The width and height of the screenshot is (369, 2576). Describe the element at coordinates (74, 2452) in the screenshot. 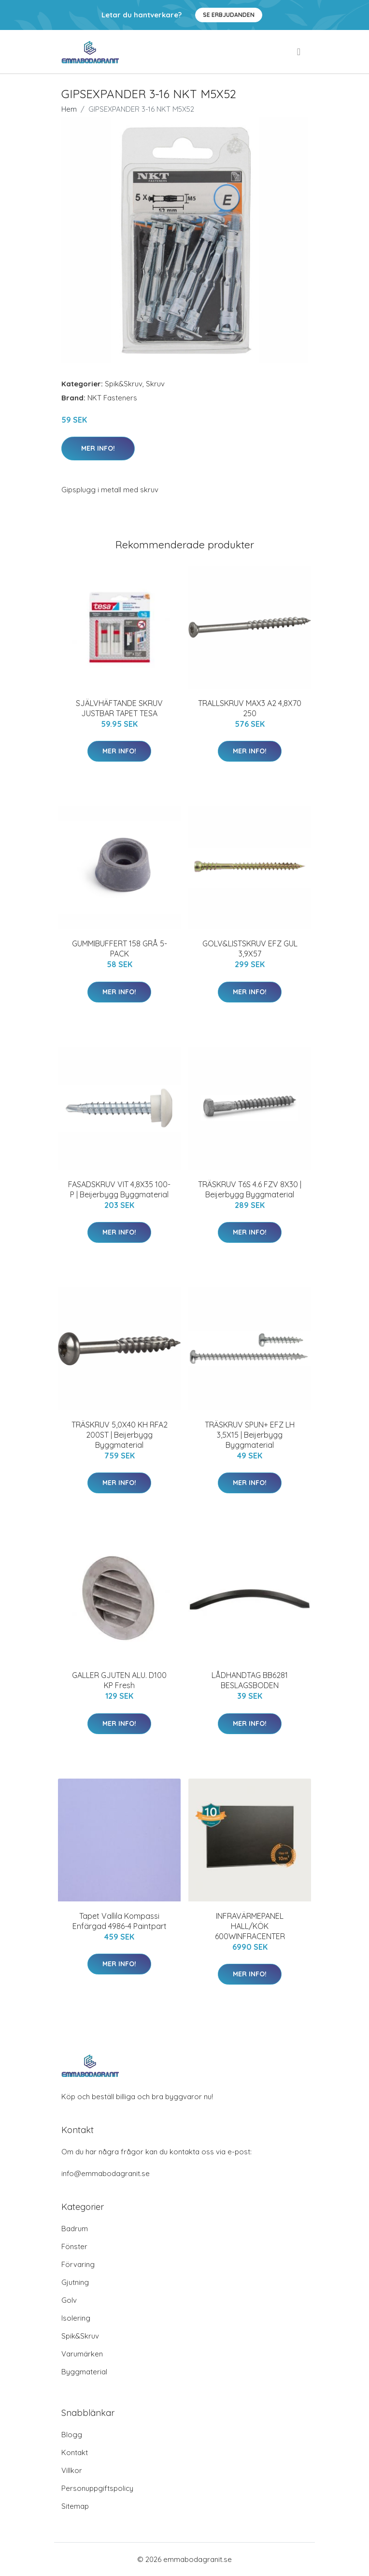

I see `Kontakt` at that location.